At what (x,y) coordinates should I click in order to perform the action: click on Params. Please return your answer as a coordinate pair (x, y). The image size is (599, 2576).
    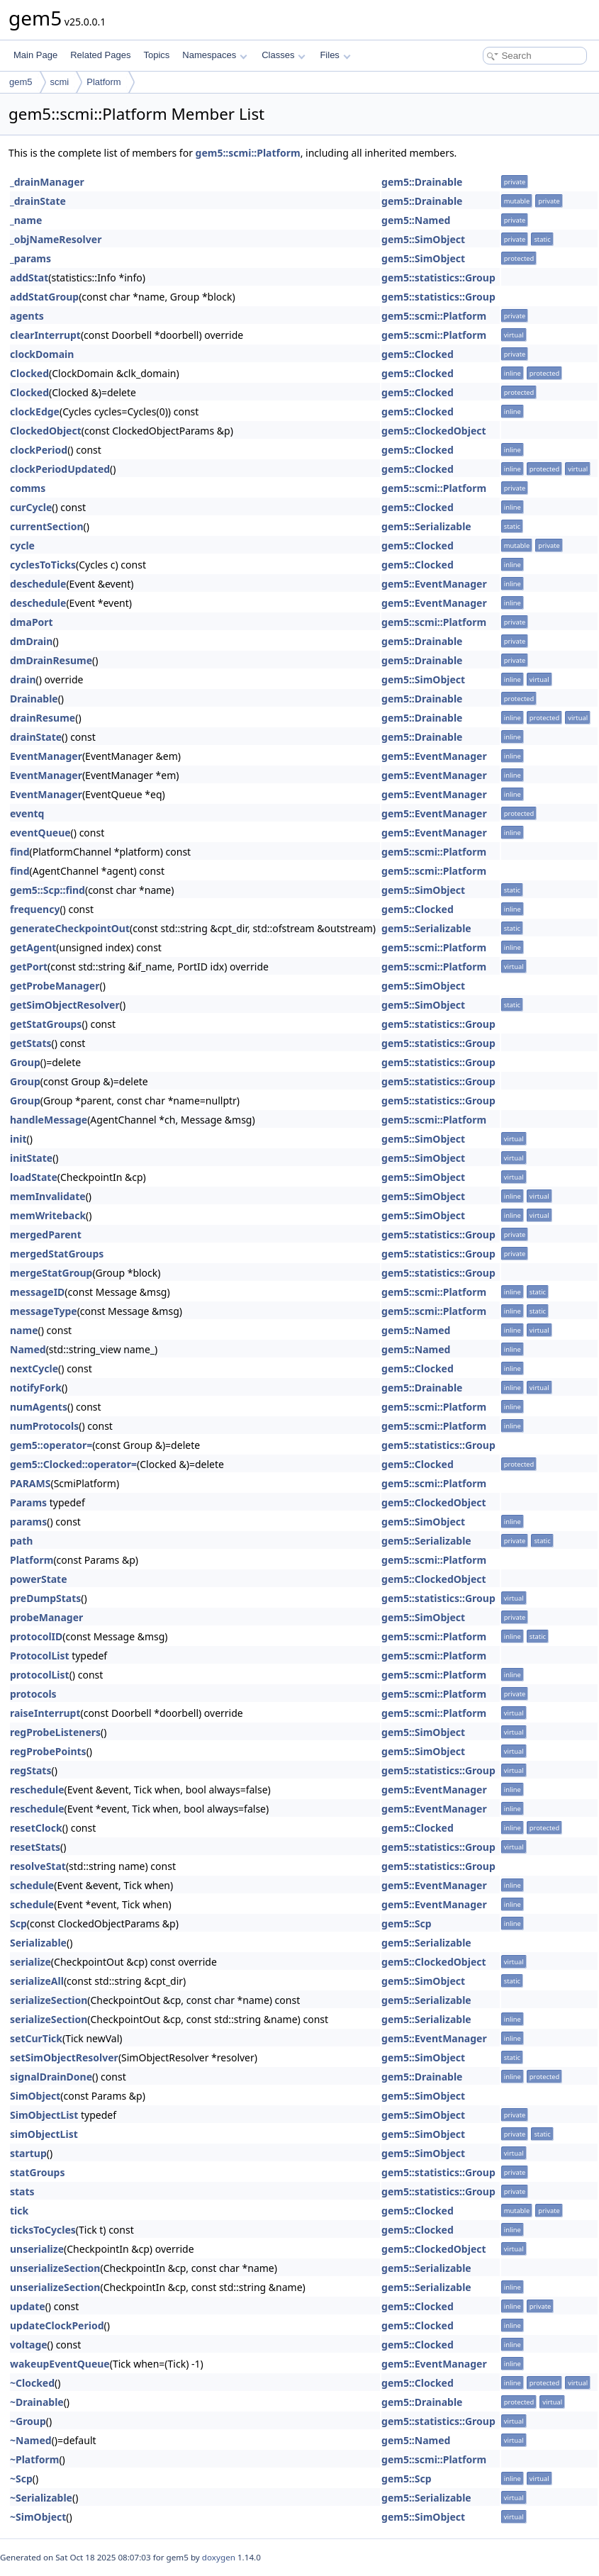
    Looking at the image, I should click on (28, 1502).